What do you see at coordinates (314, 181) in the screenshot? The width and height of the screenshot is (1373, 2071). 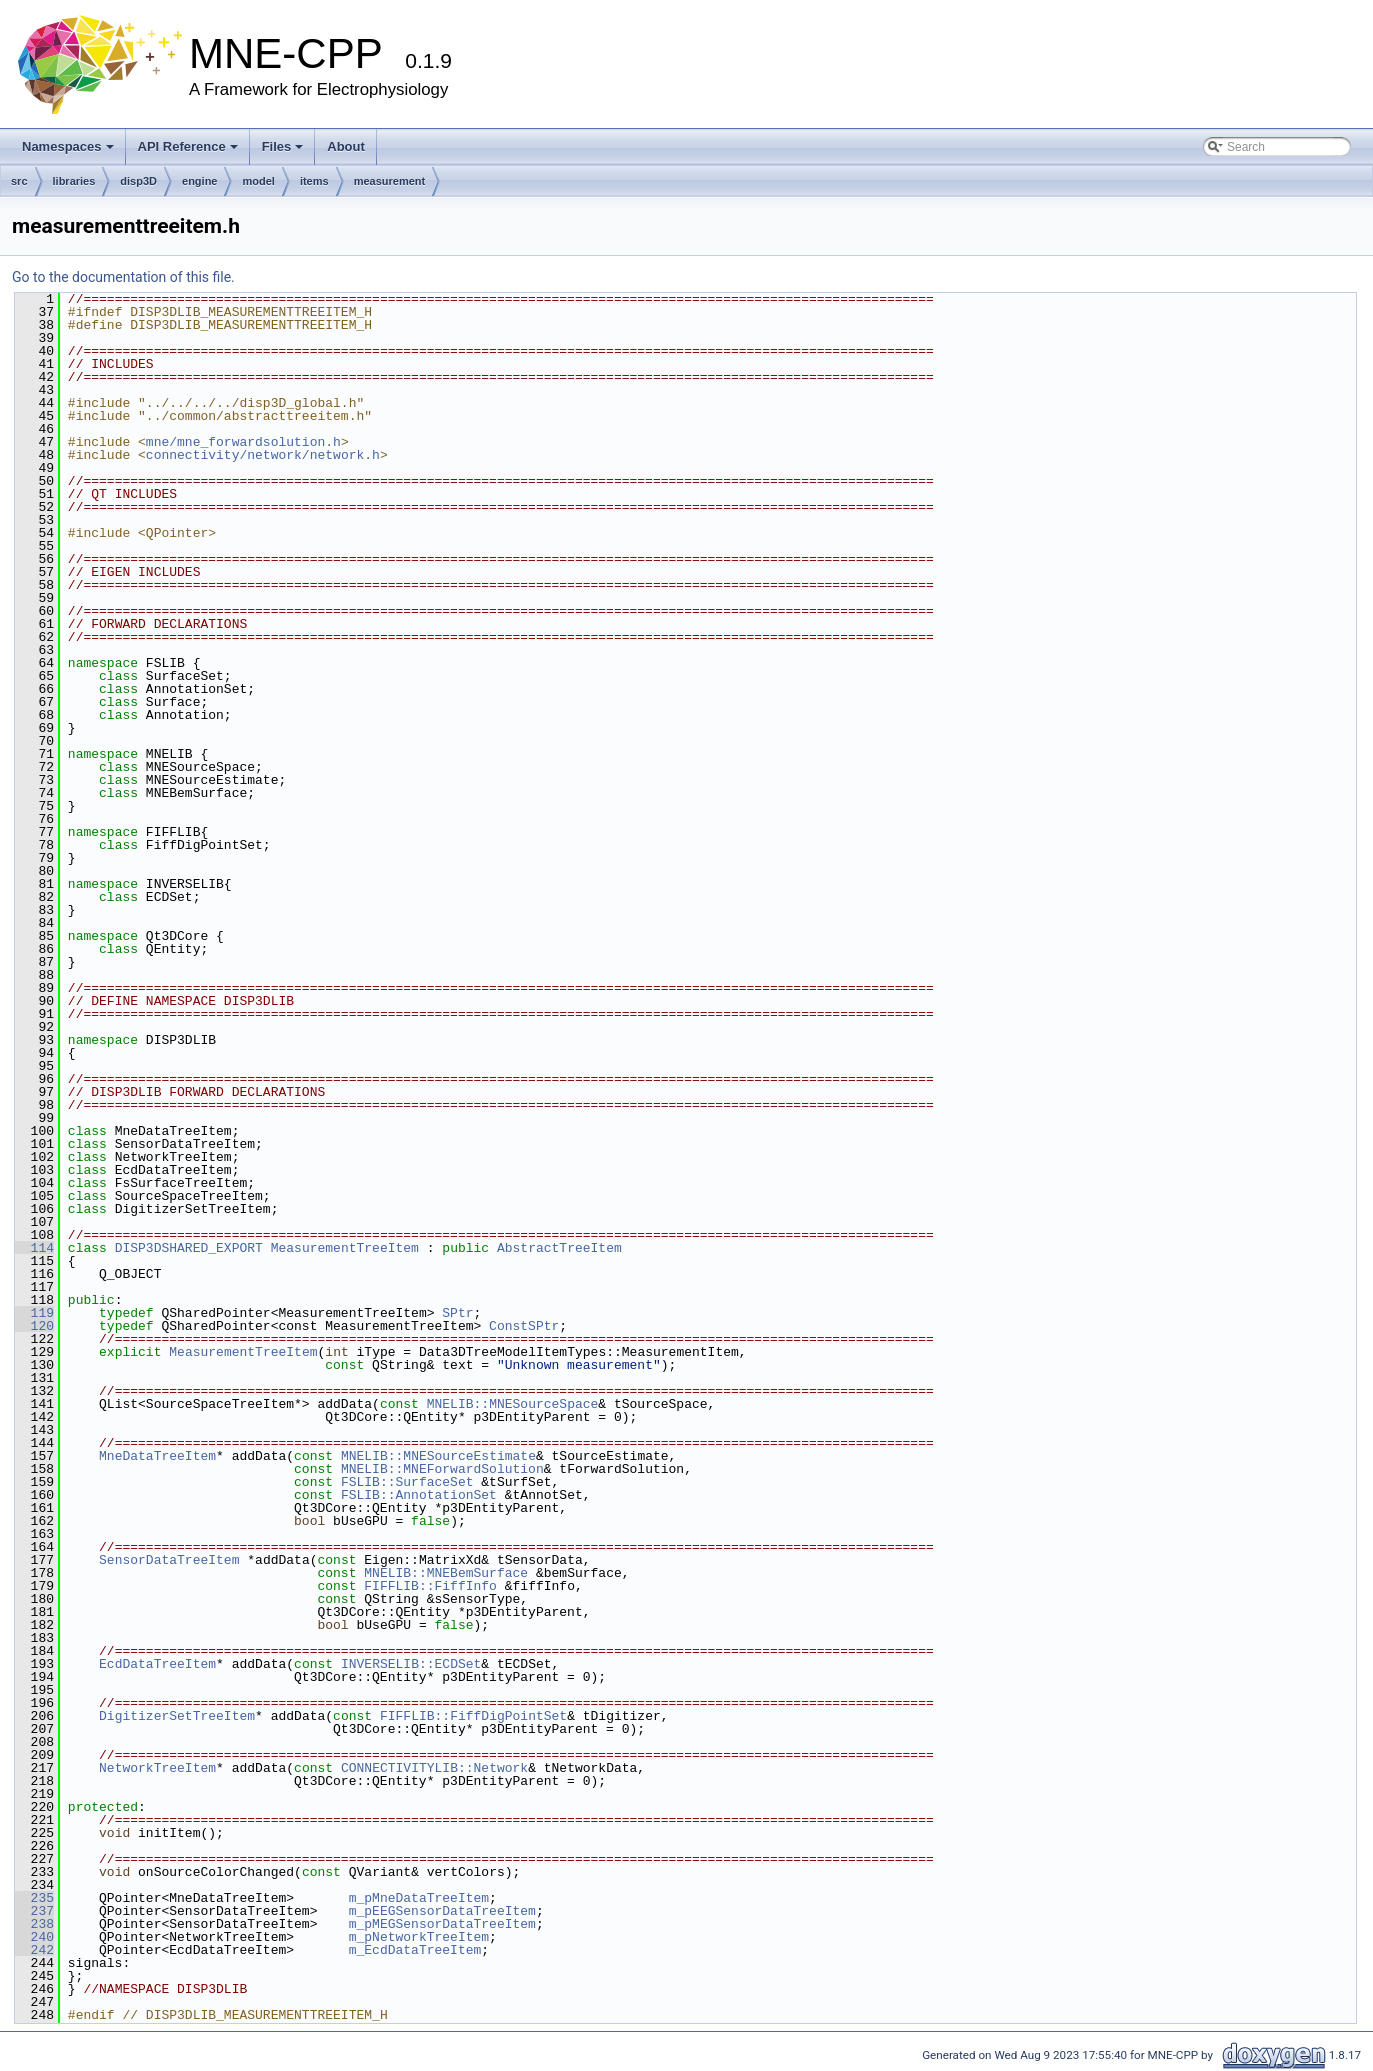 I see `items` at bounding box center [314, 181].